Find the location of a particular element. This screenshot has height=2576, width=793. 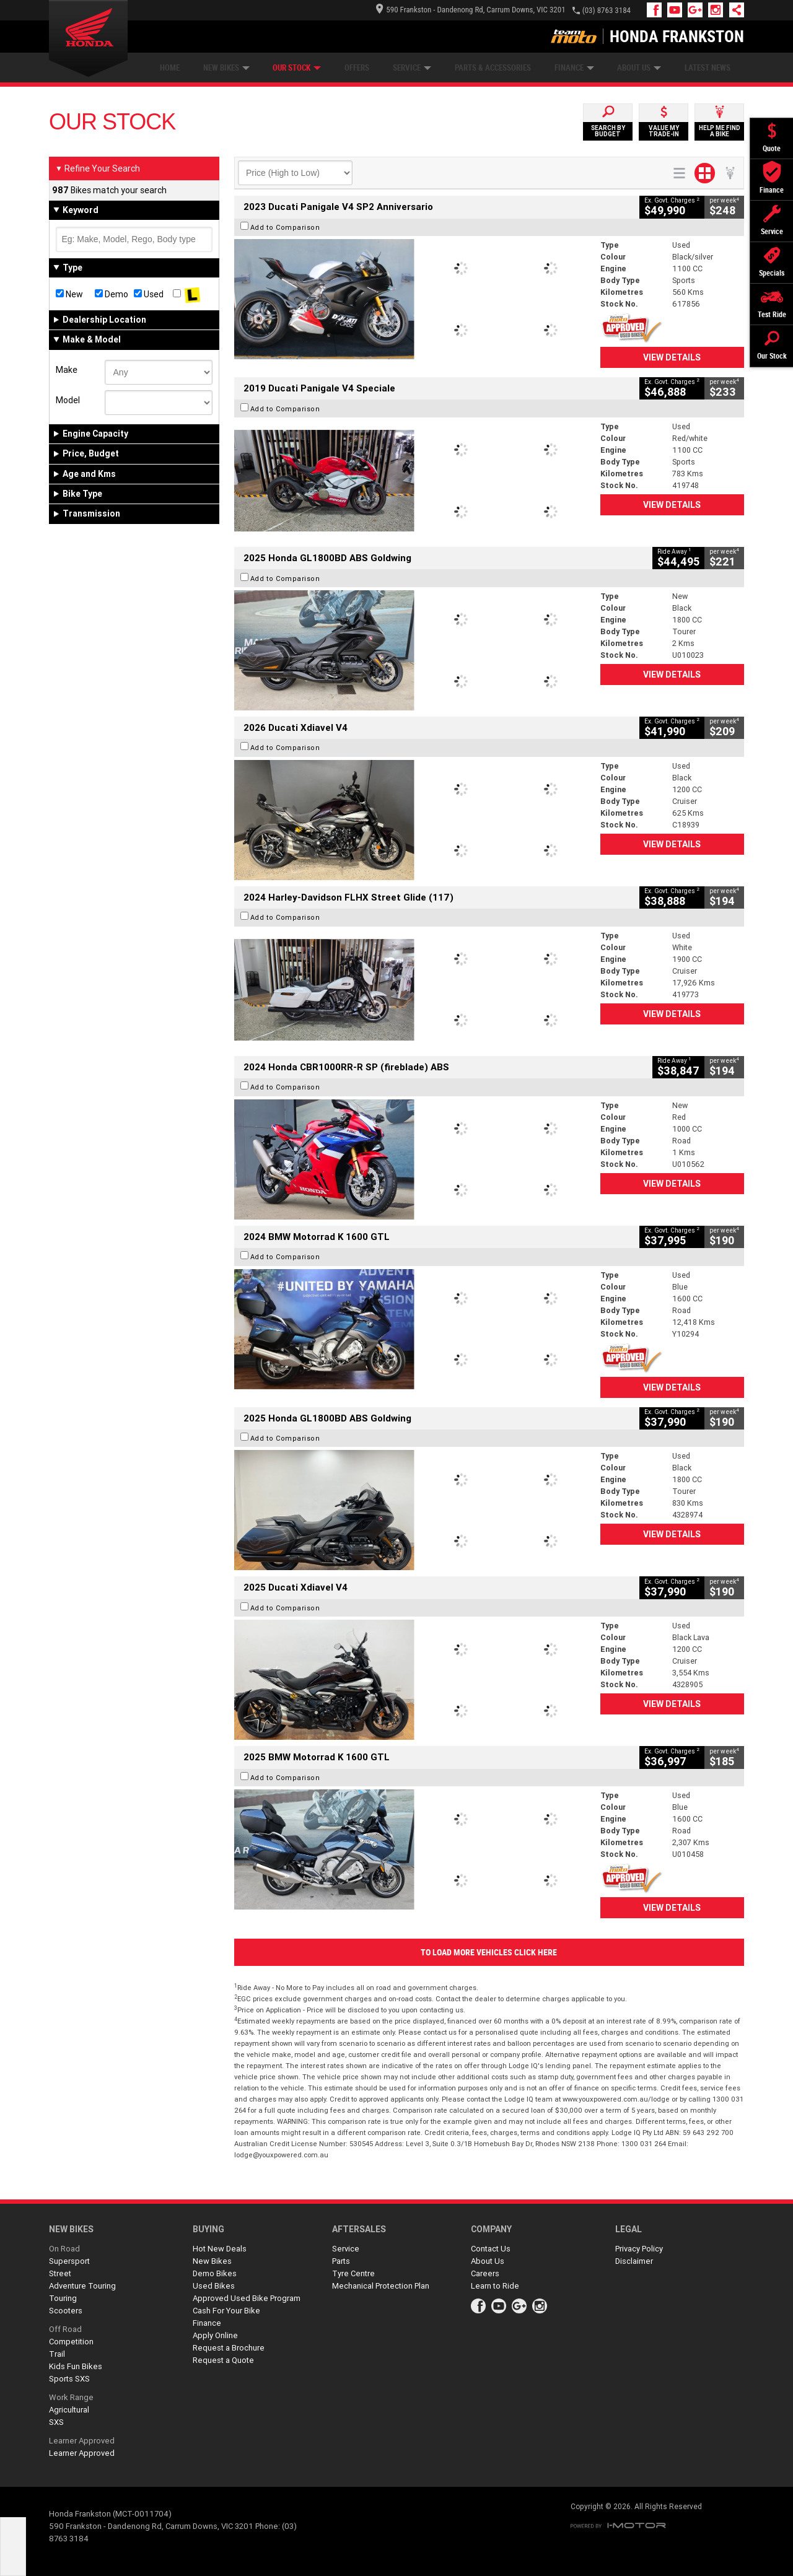

Demo Bikes is located at coordinates (215, 2273).